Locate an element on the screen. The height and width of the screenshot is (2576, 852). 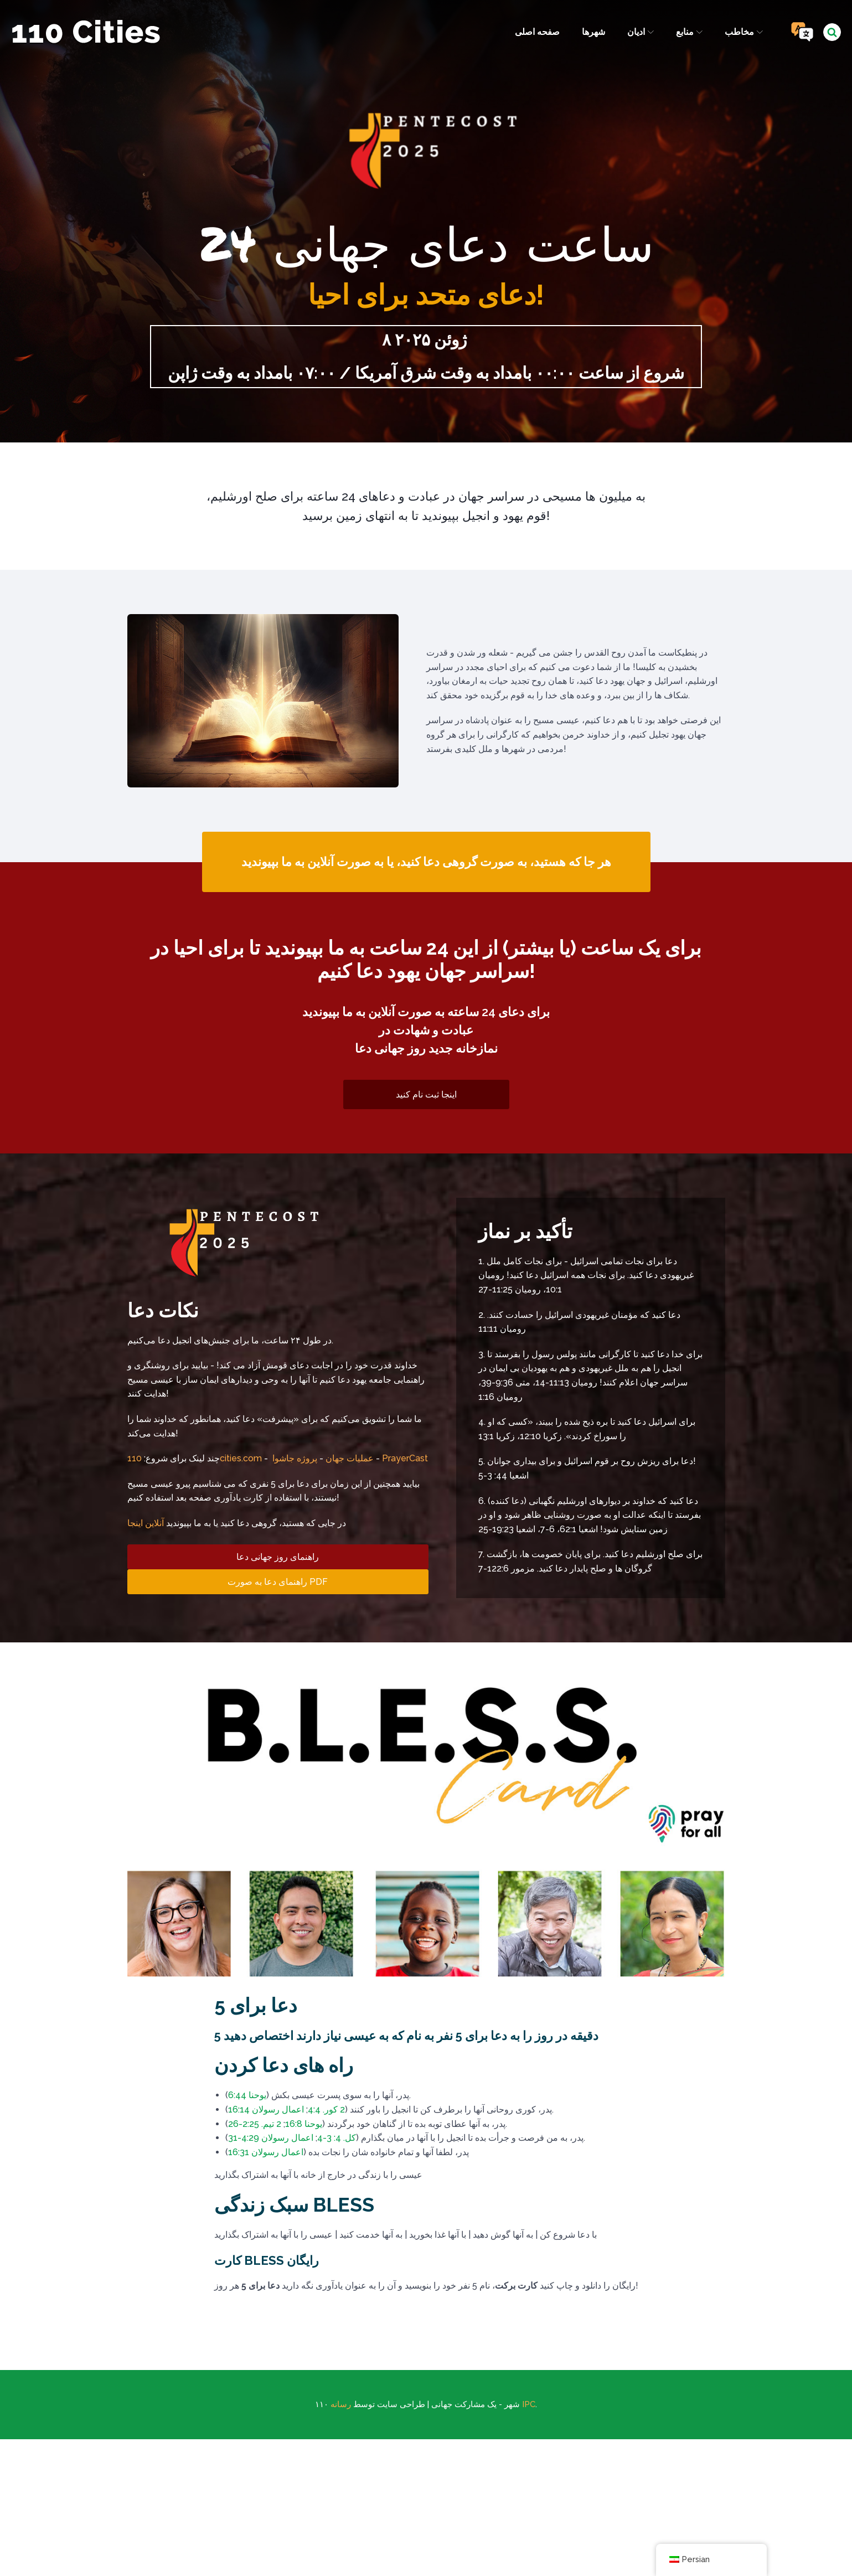
اعمال رسولان 4:29-31 is located at coordinates (270, 2141).